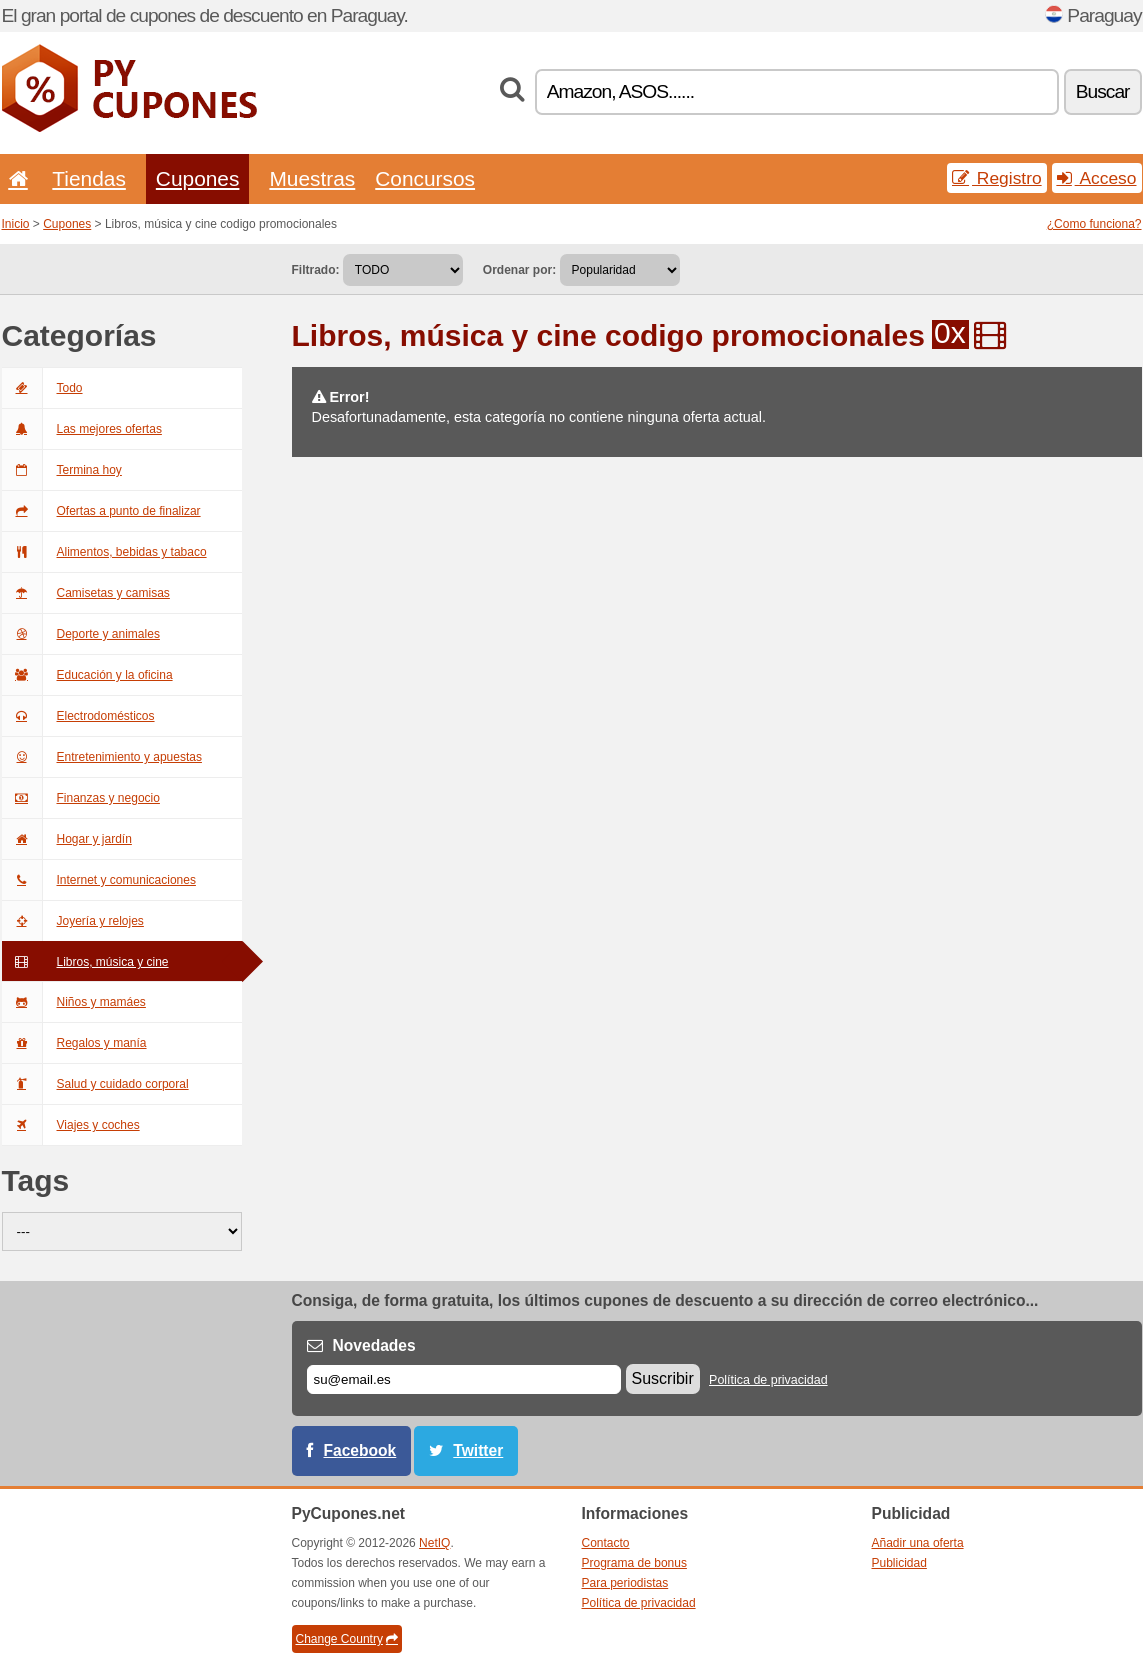 Image resolution: width=1143 pixels, height=1673 pixels. Describe the element at coordinates (42, 388) in the screenshot. I see `Todo` at that location.